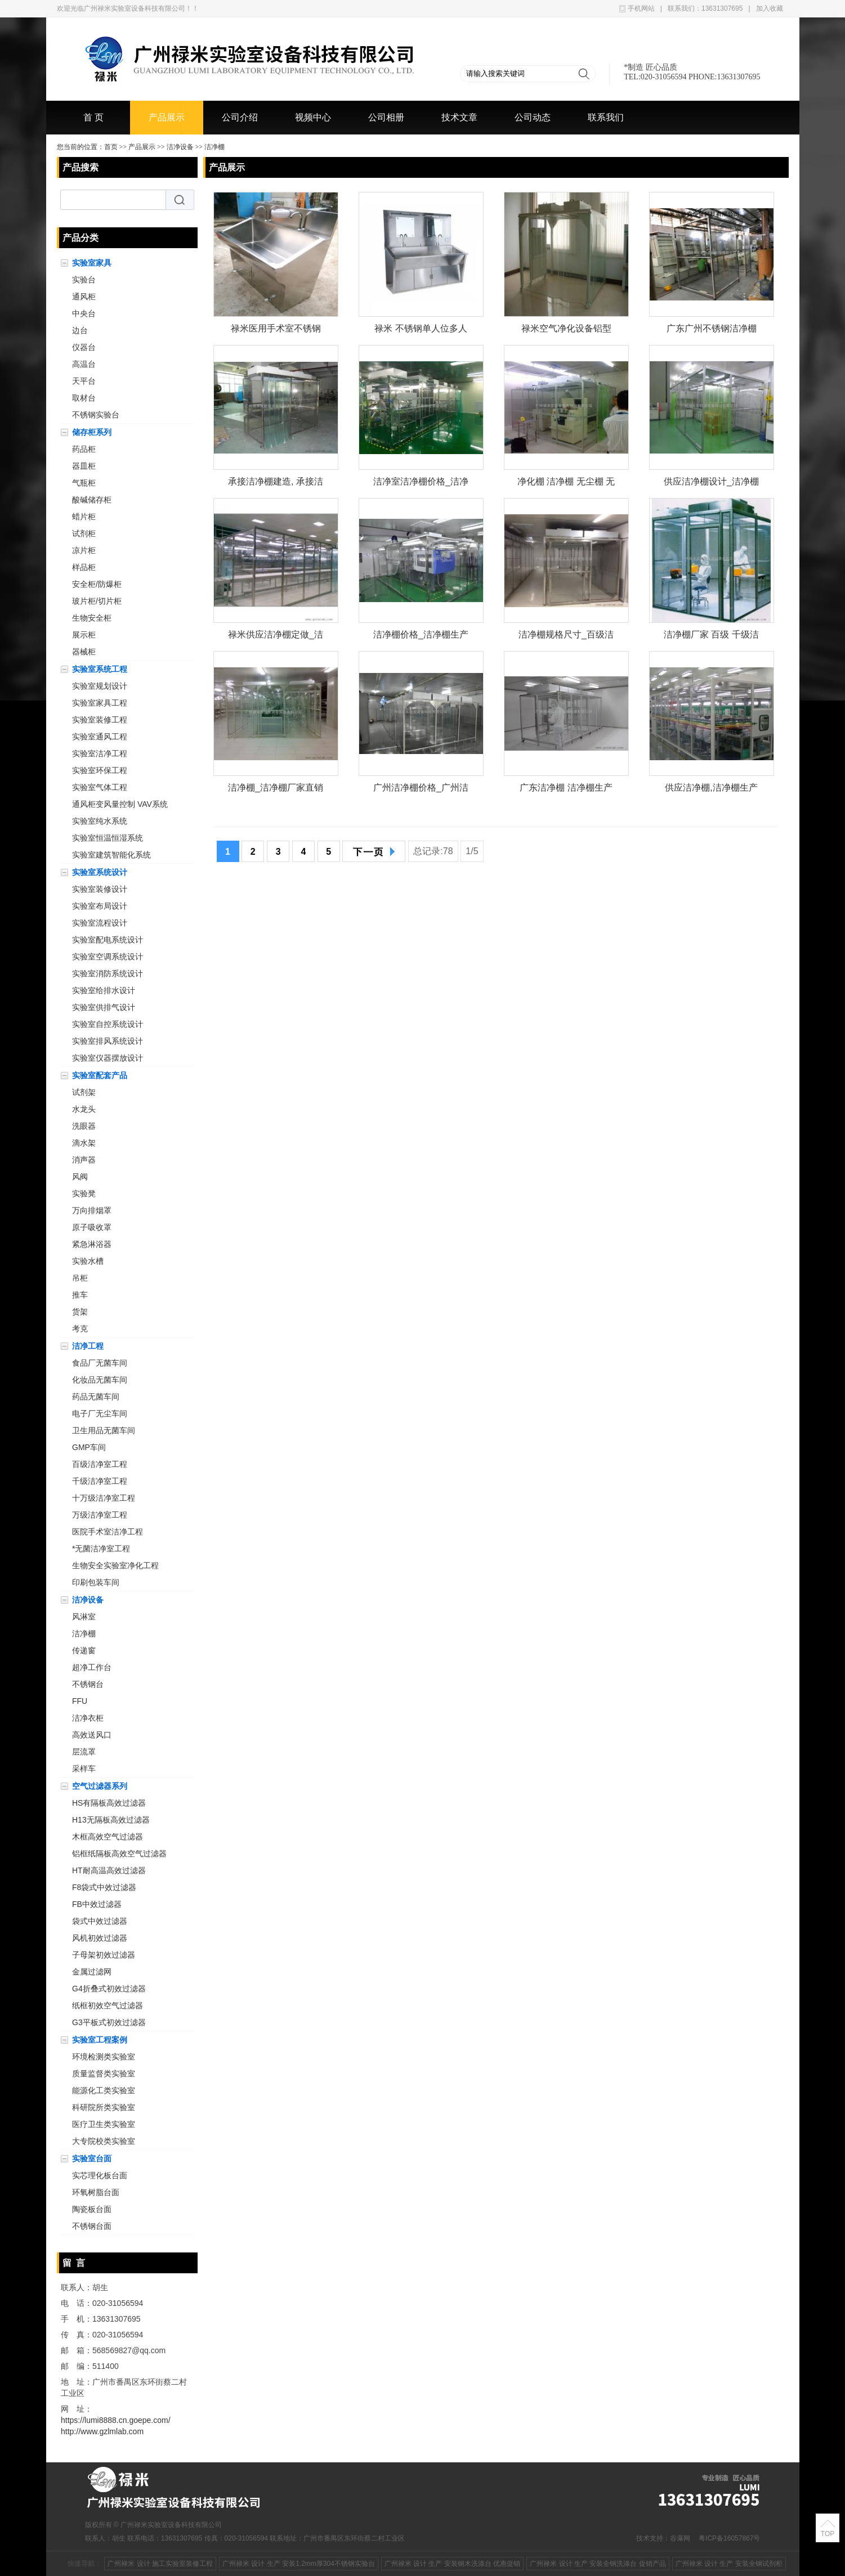  Describe the element at coordinates (116, 2420) in the screenshot. I see `https://lumi8888.cn.goepe.com/` at that location.